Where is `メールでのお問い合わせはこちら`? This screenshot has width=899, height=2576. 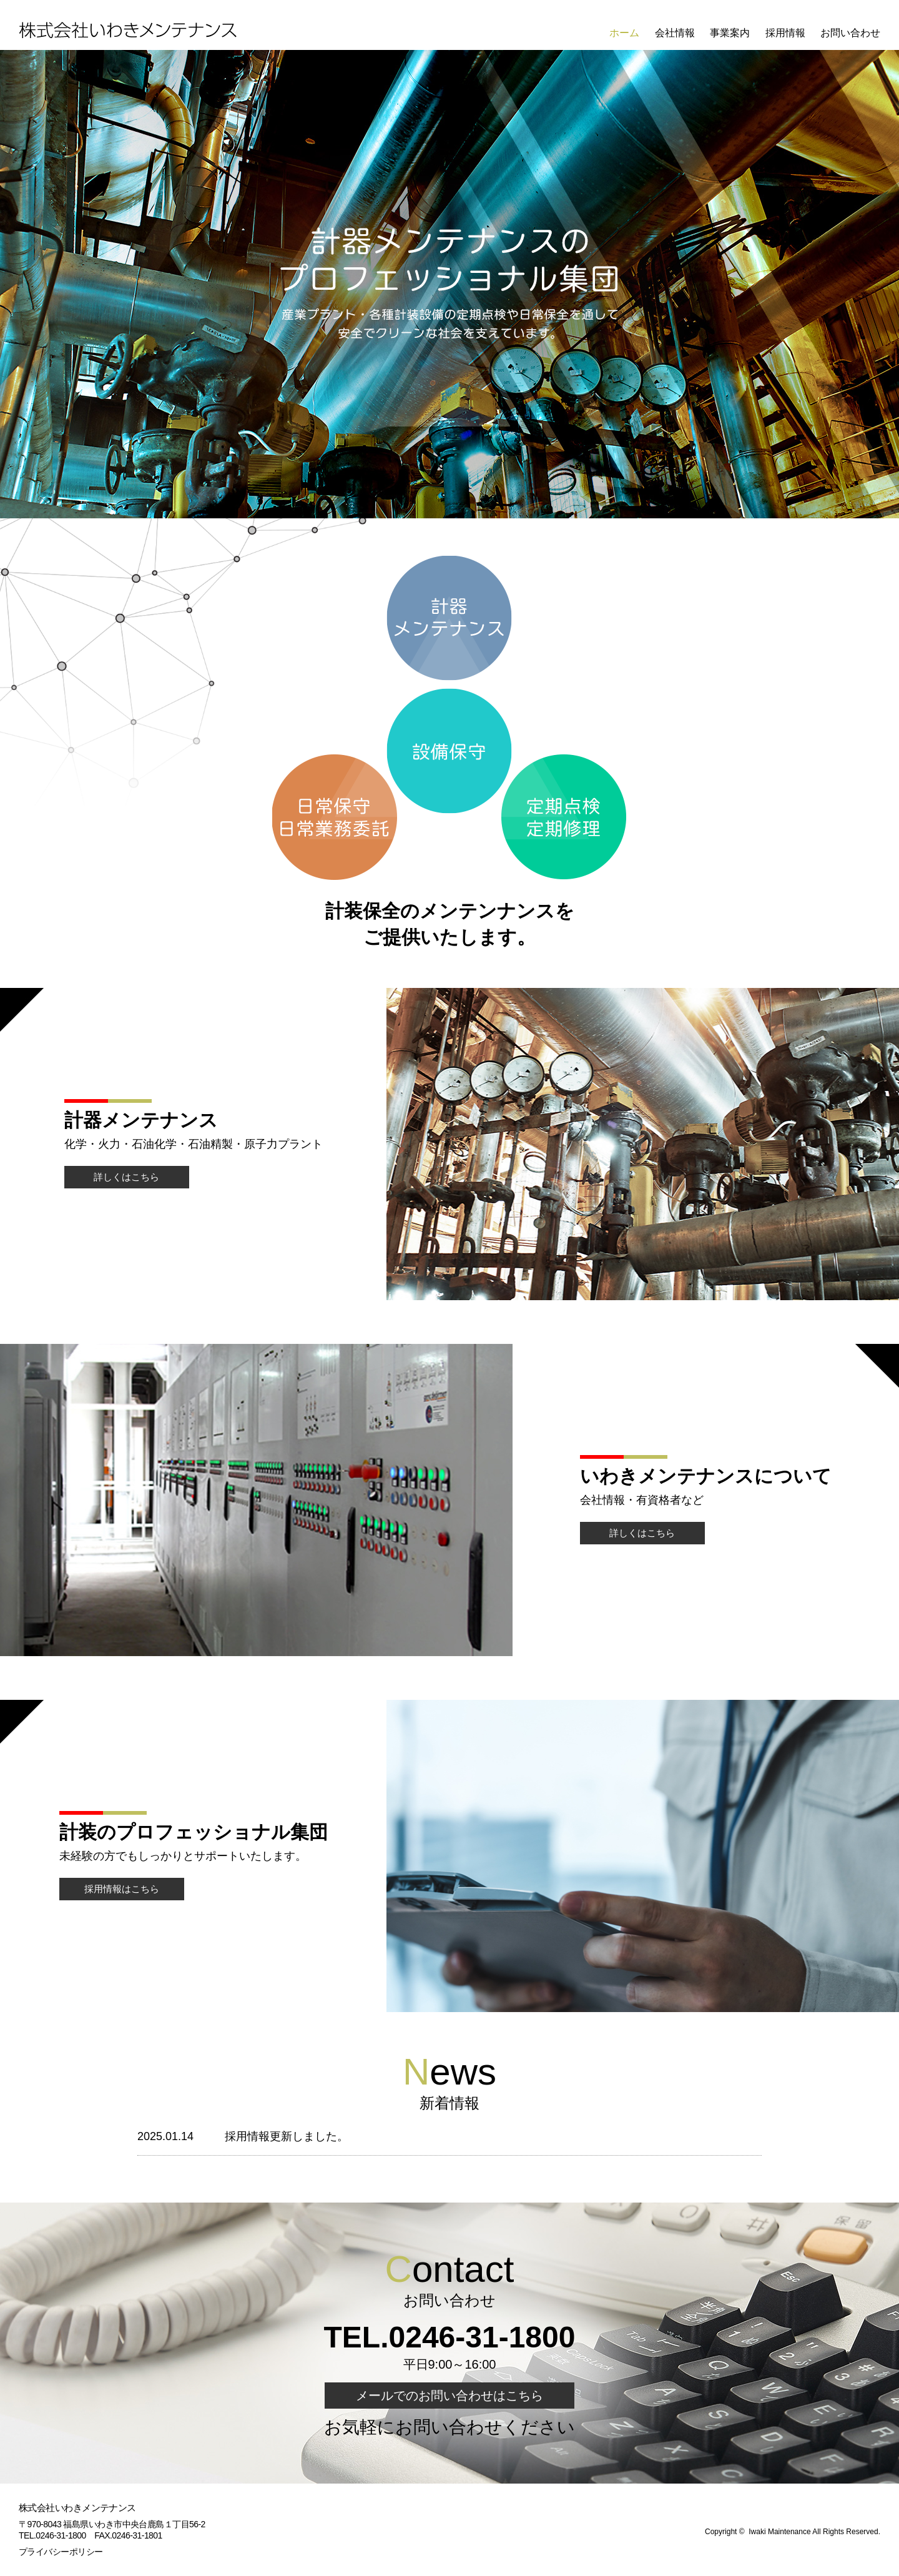 メールでのお問い合わせはこちら is located at coordinates (449, 2395).